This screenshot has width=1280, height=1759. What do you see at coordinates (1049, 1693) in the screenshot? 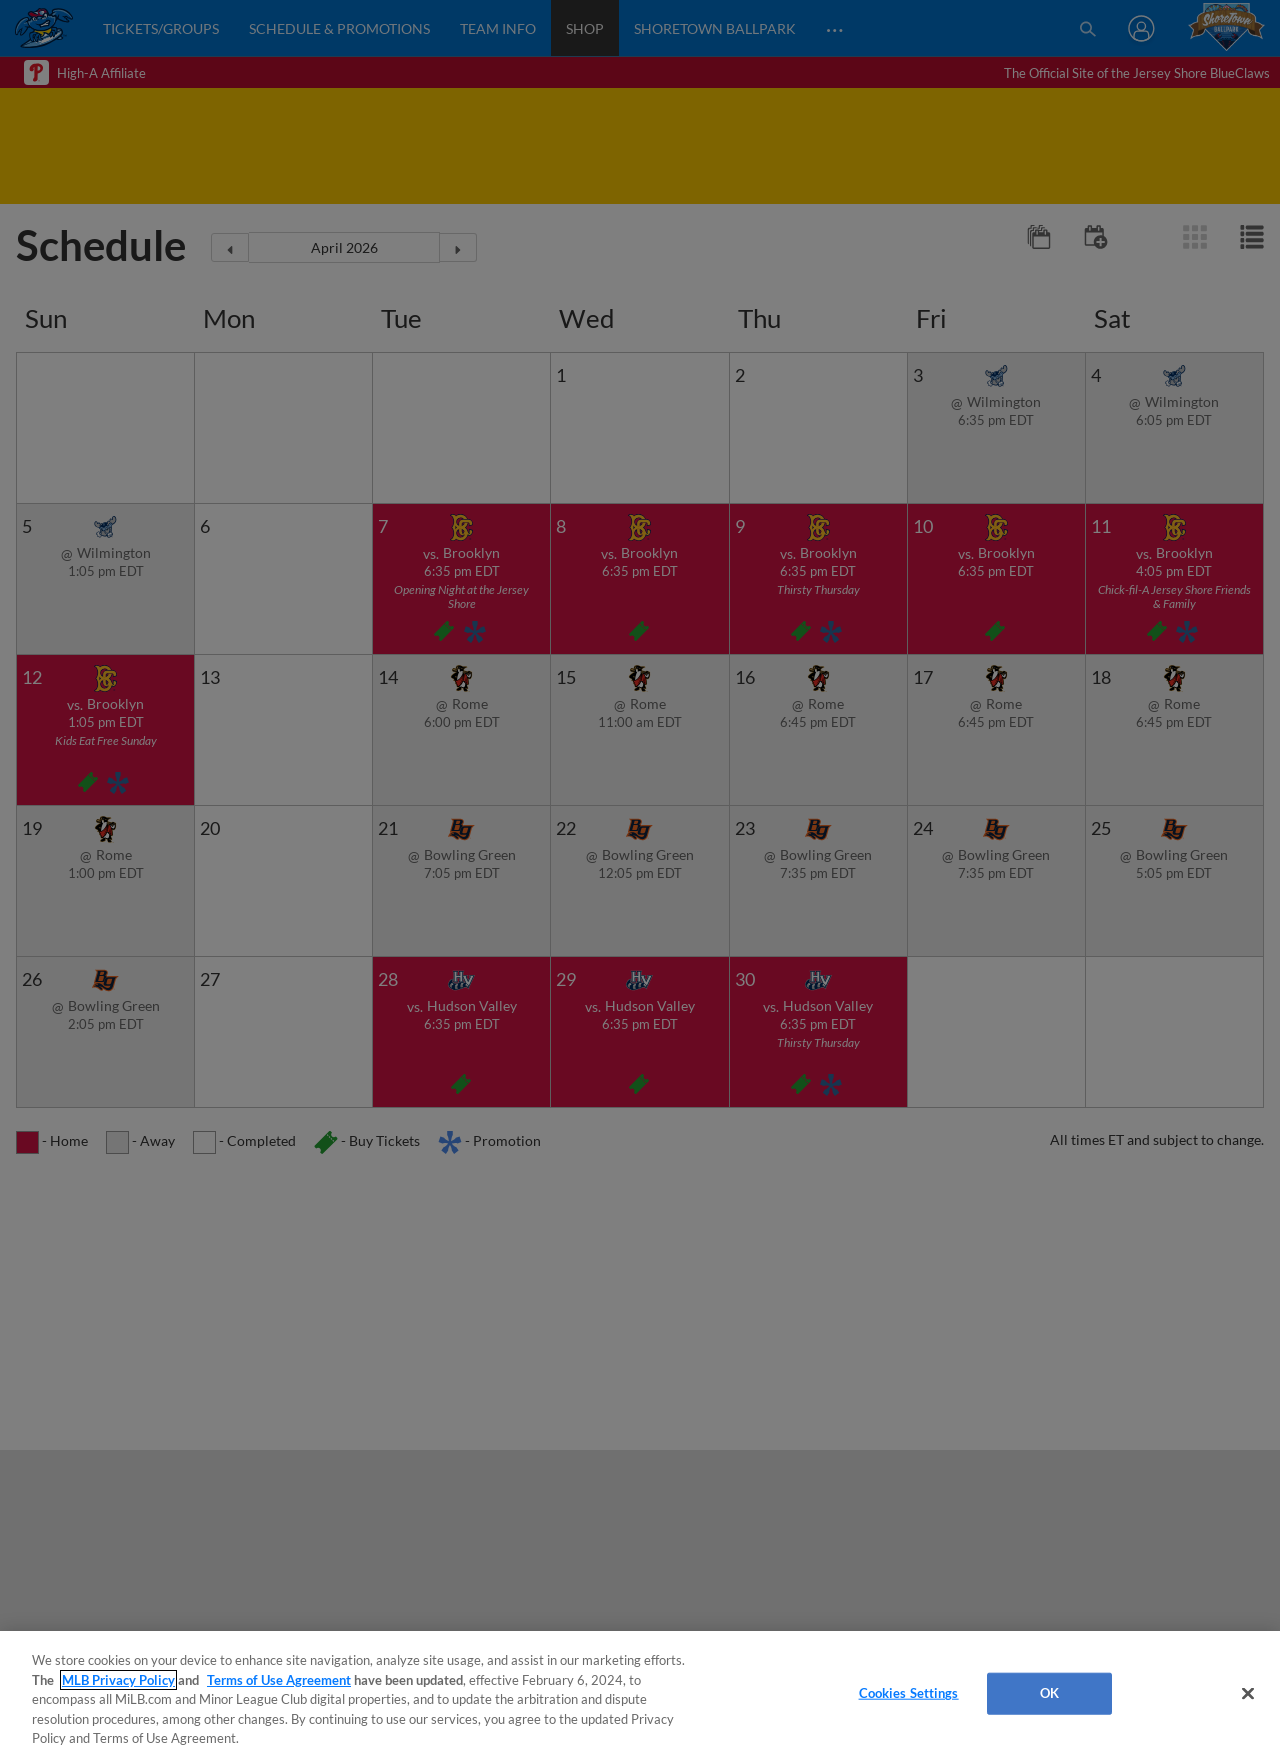
I see `OK` at bounding box center [1049, 1693].